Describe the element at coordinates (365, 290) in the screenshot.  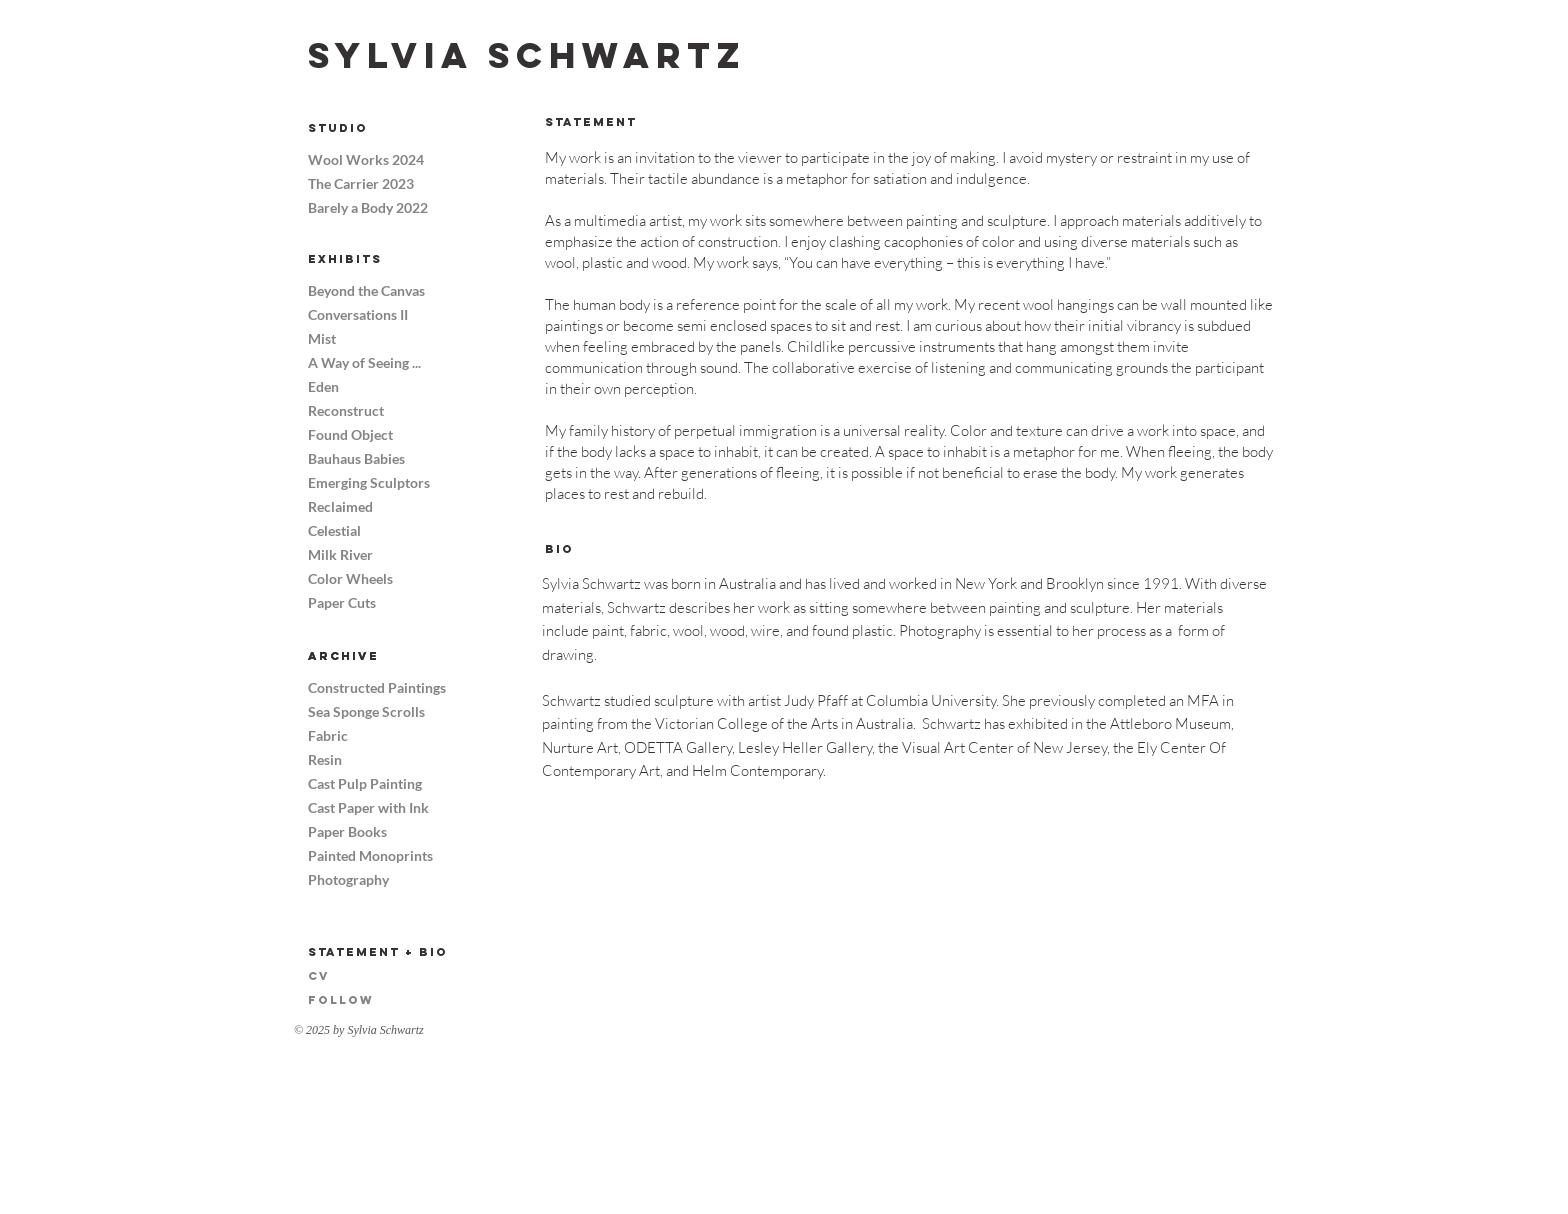
I see `Beyond the Canvas` at that location.